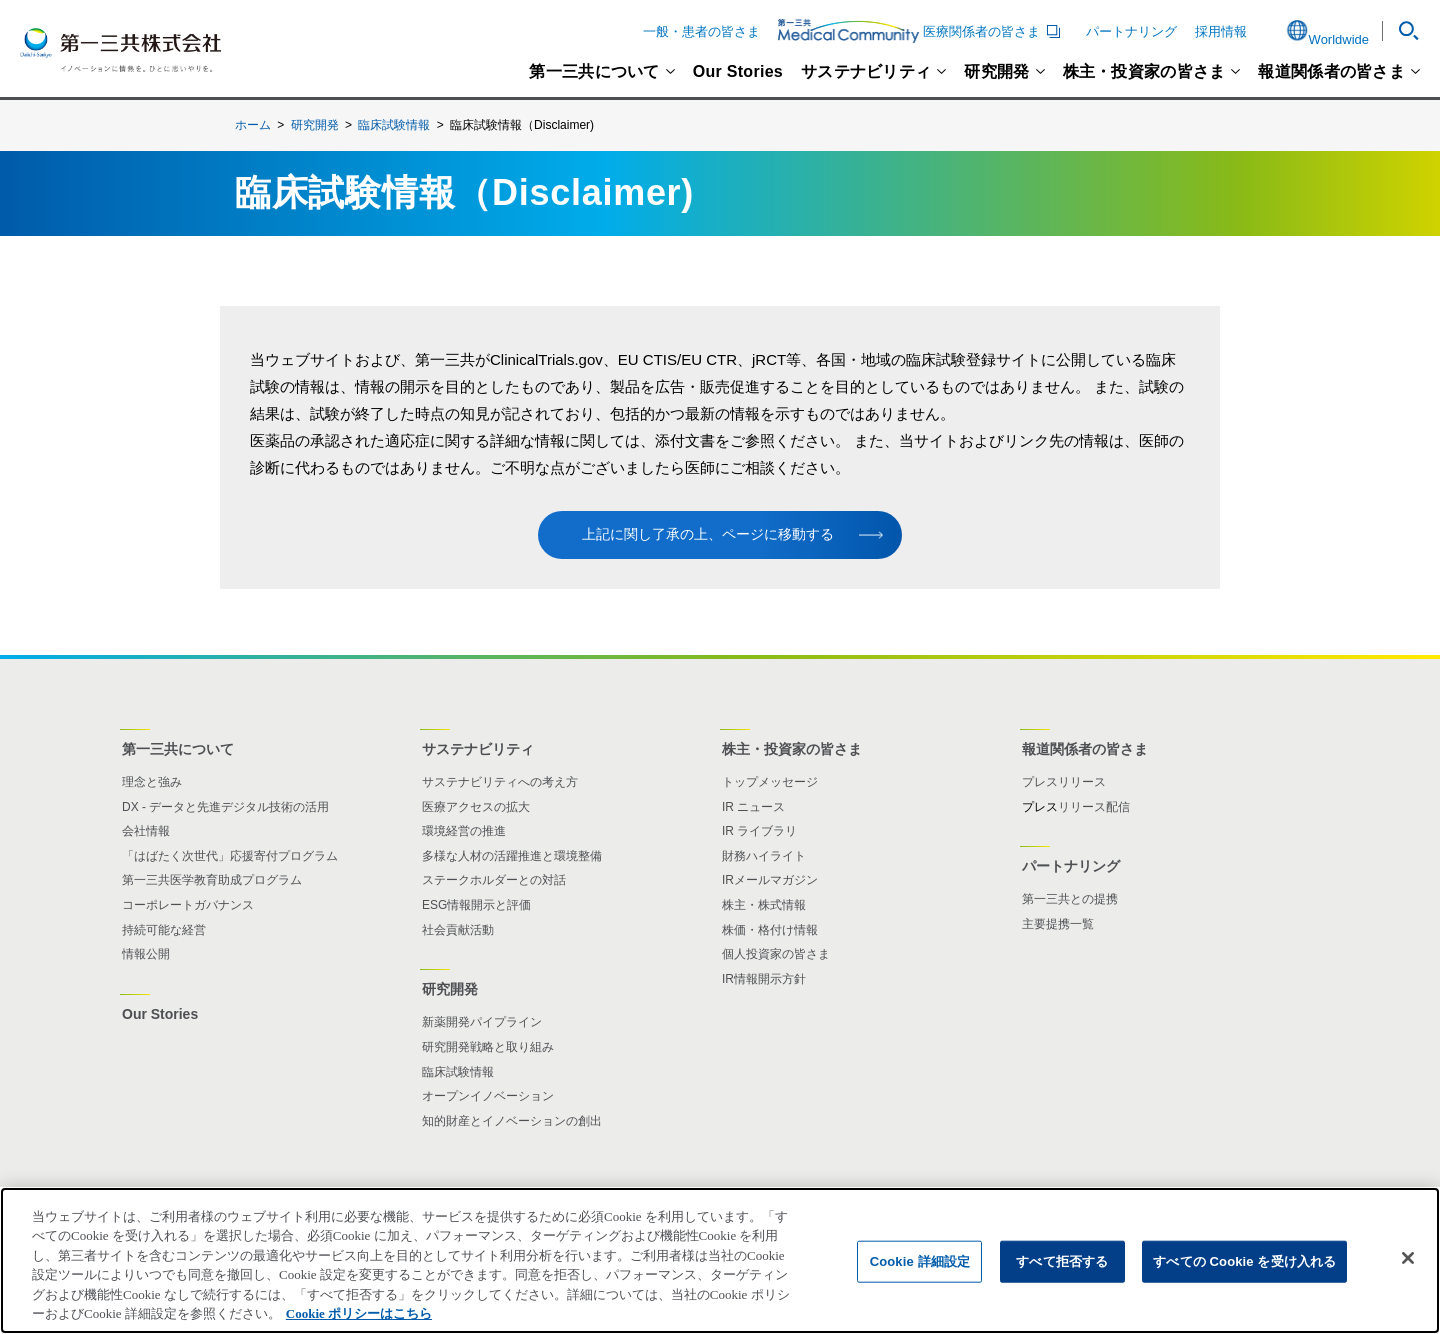 This screenshot has width=1440, height=1334. I want to click on すべての Cookie を受け入れる, so click(1244, 1261).